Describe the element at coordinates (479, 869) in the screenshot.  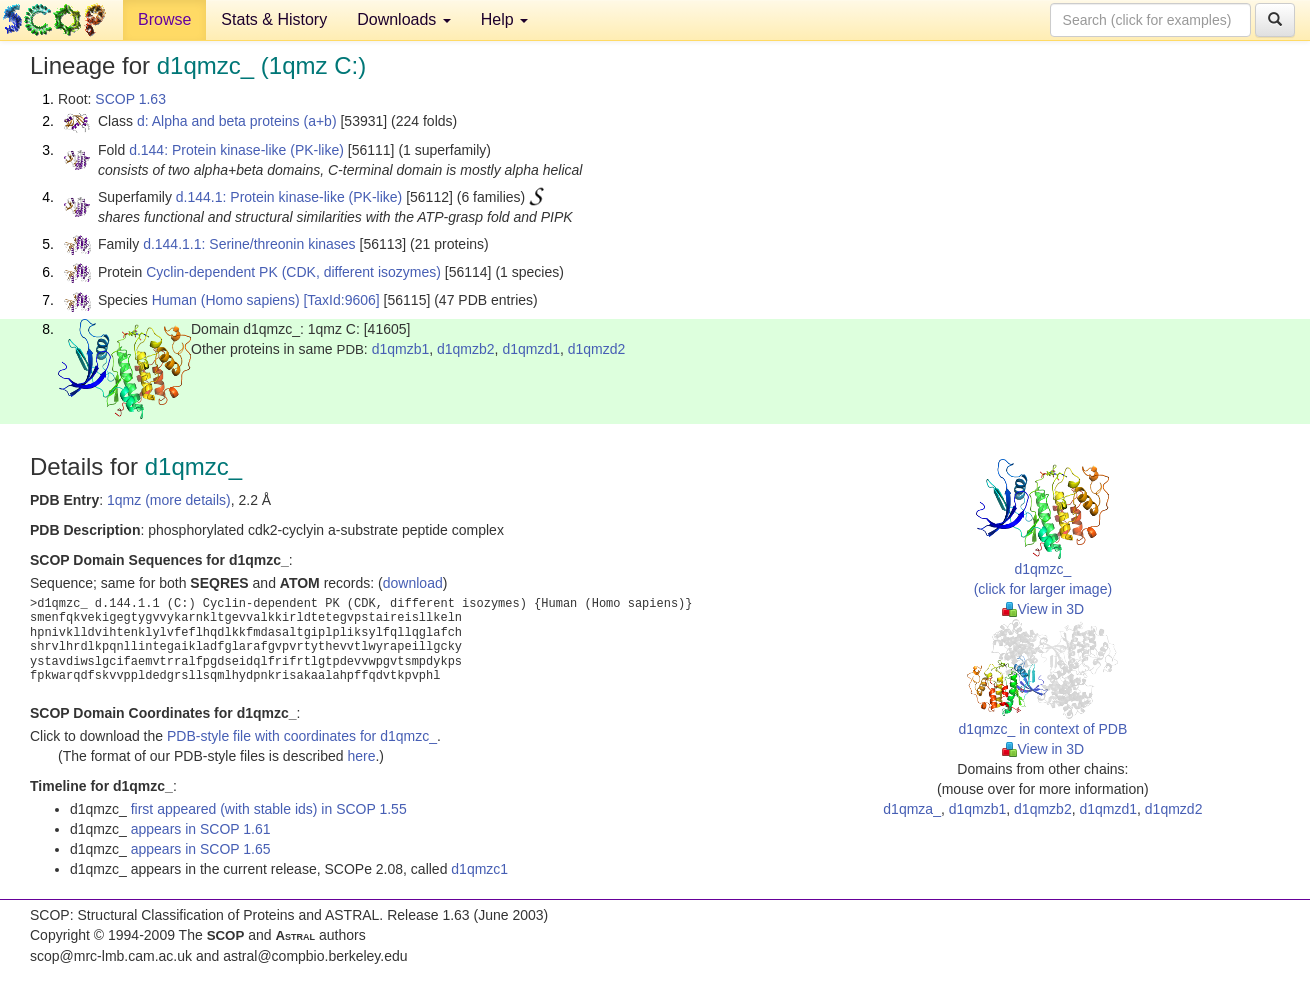
I see `d1qmzc1` at that location.